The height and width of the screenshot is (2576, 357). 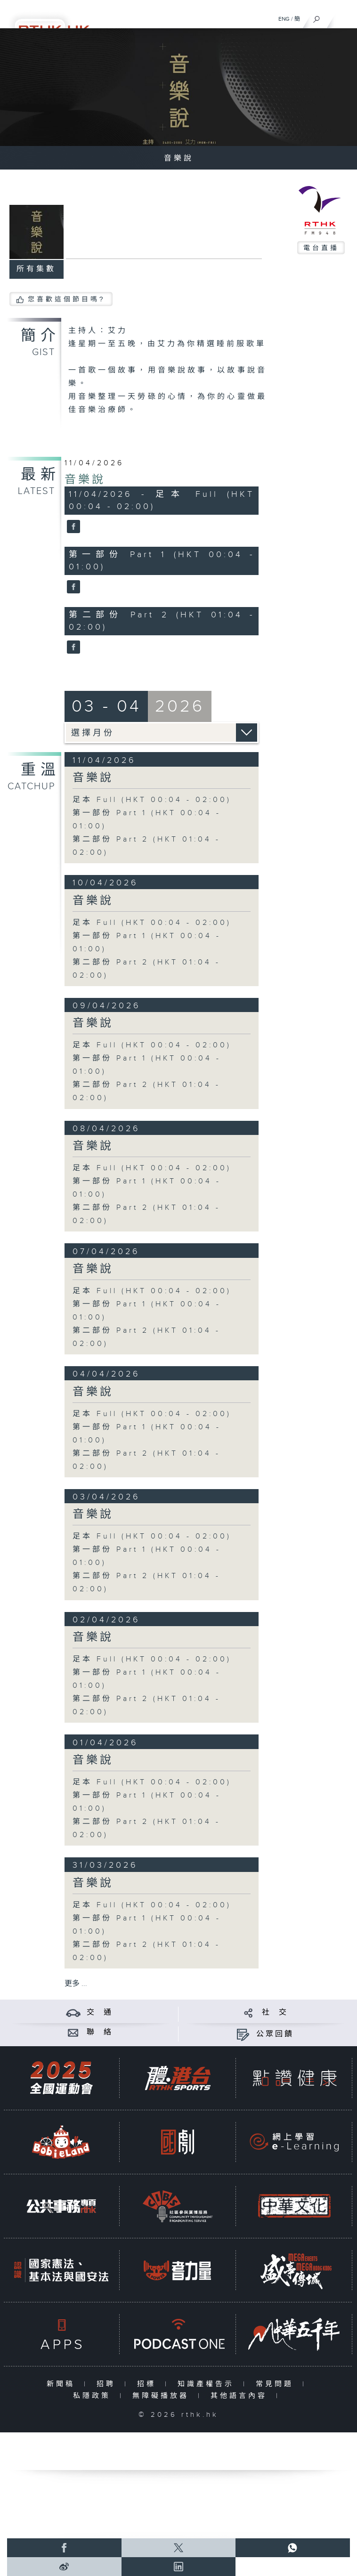 I want to click on 招聘, so click(x=108, y=2384).